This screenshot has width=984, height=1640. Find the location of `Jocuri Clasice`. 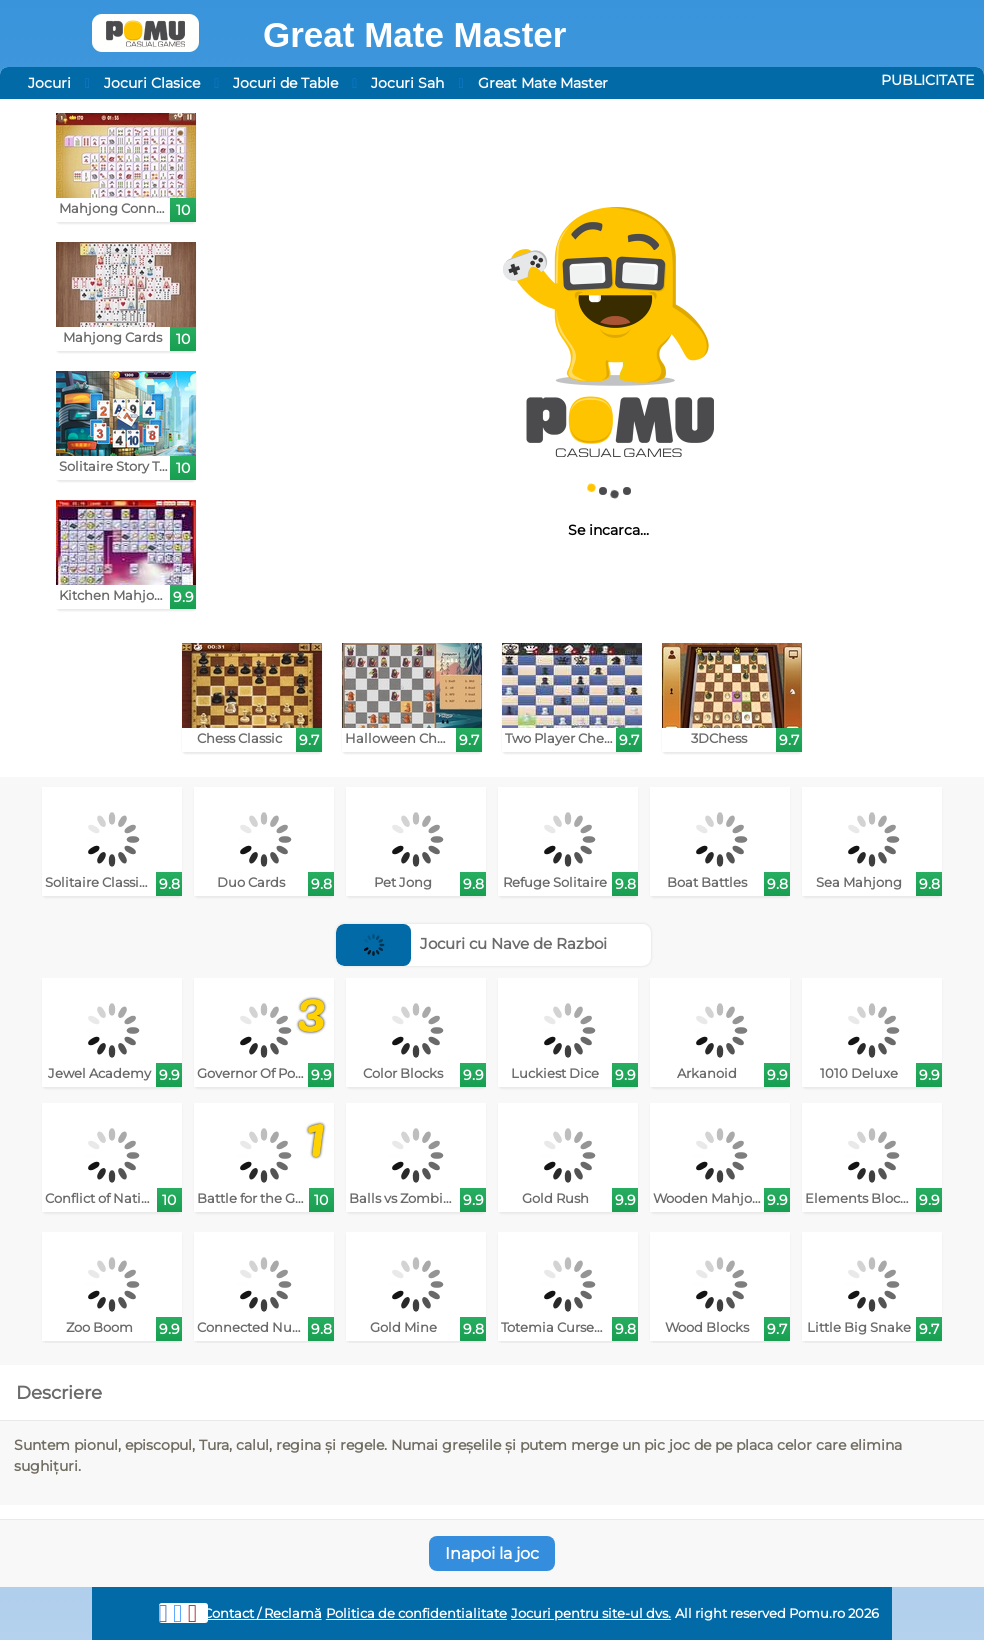

Jocuri Clasice is located at coordinates (152, 83).